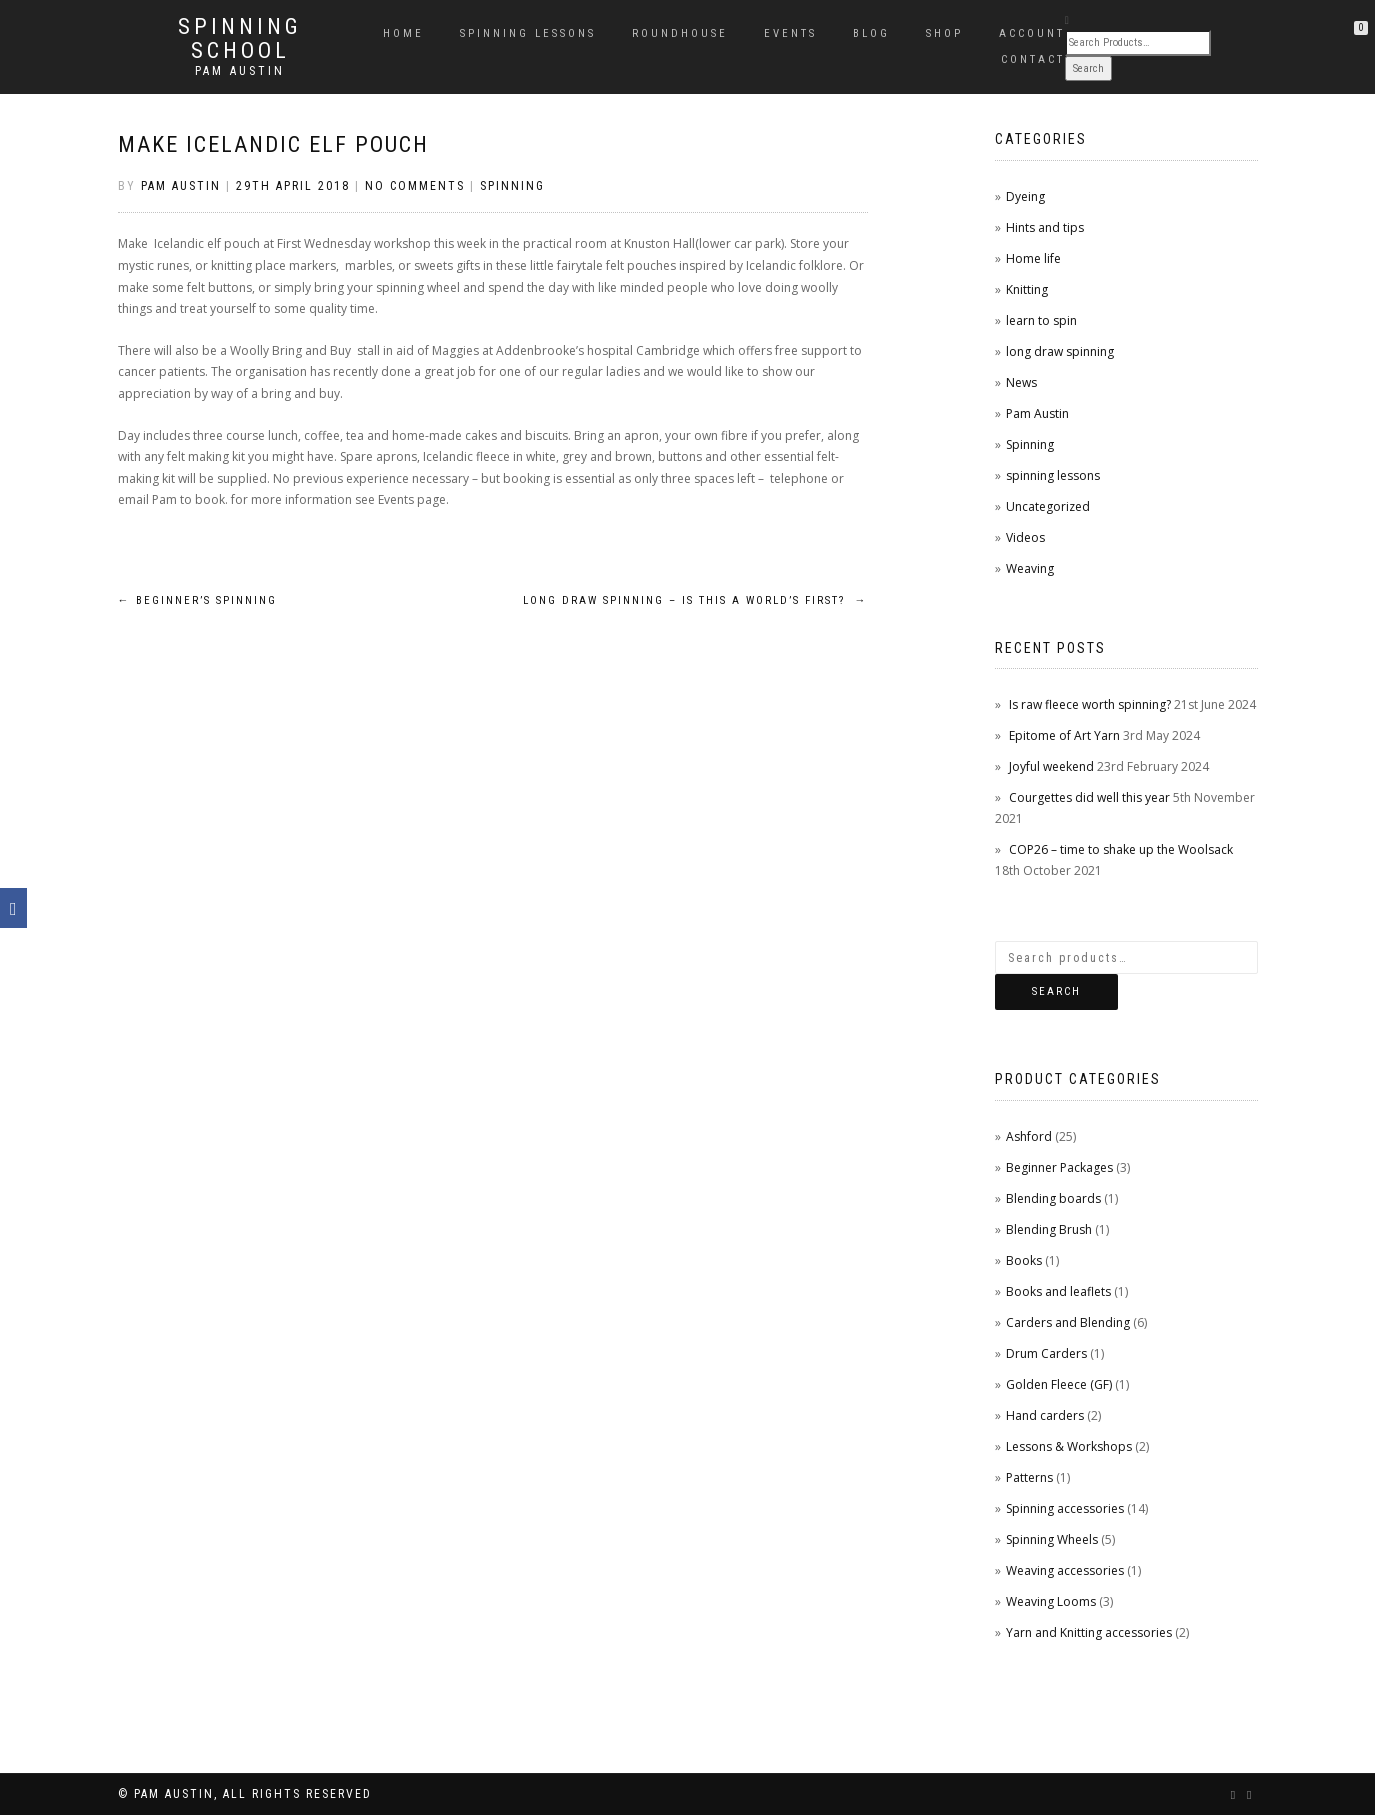 The width and height of the screenshot is (1375, 1815). I want to click on Spinning accessories, so click(1065, 1508).